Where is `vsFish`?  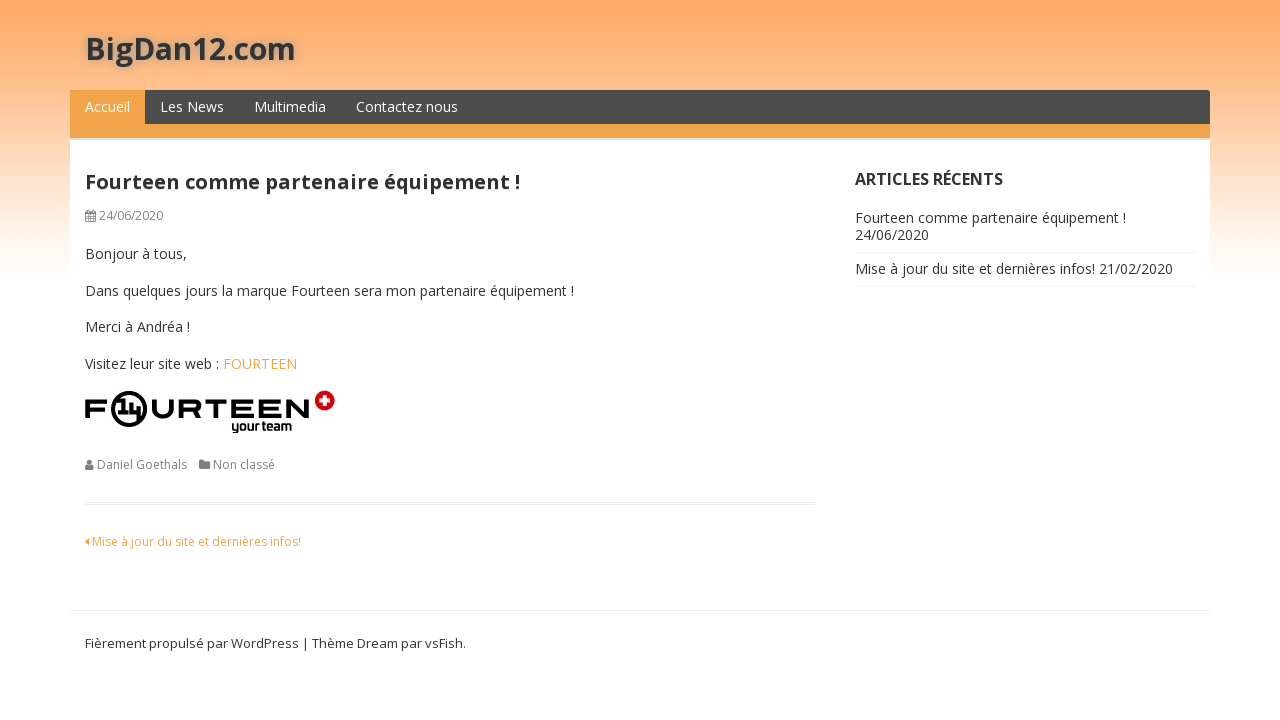 vsFish is located at coordinates (444, 643).